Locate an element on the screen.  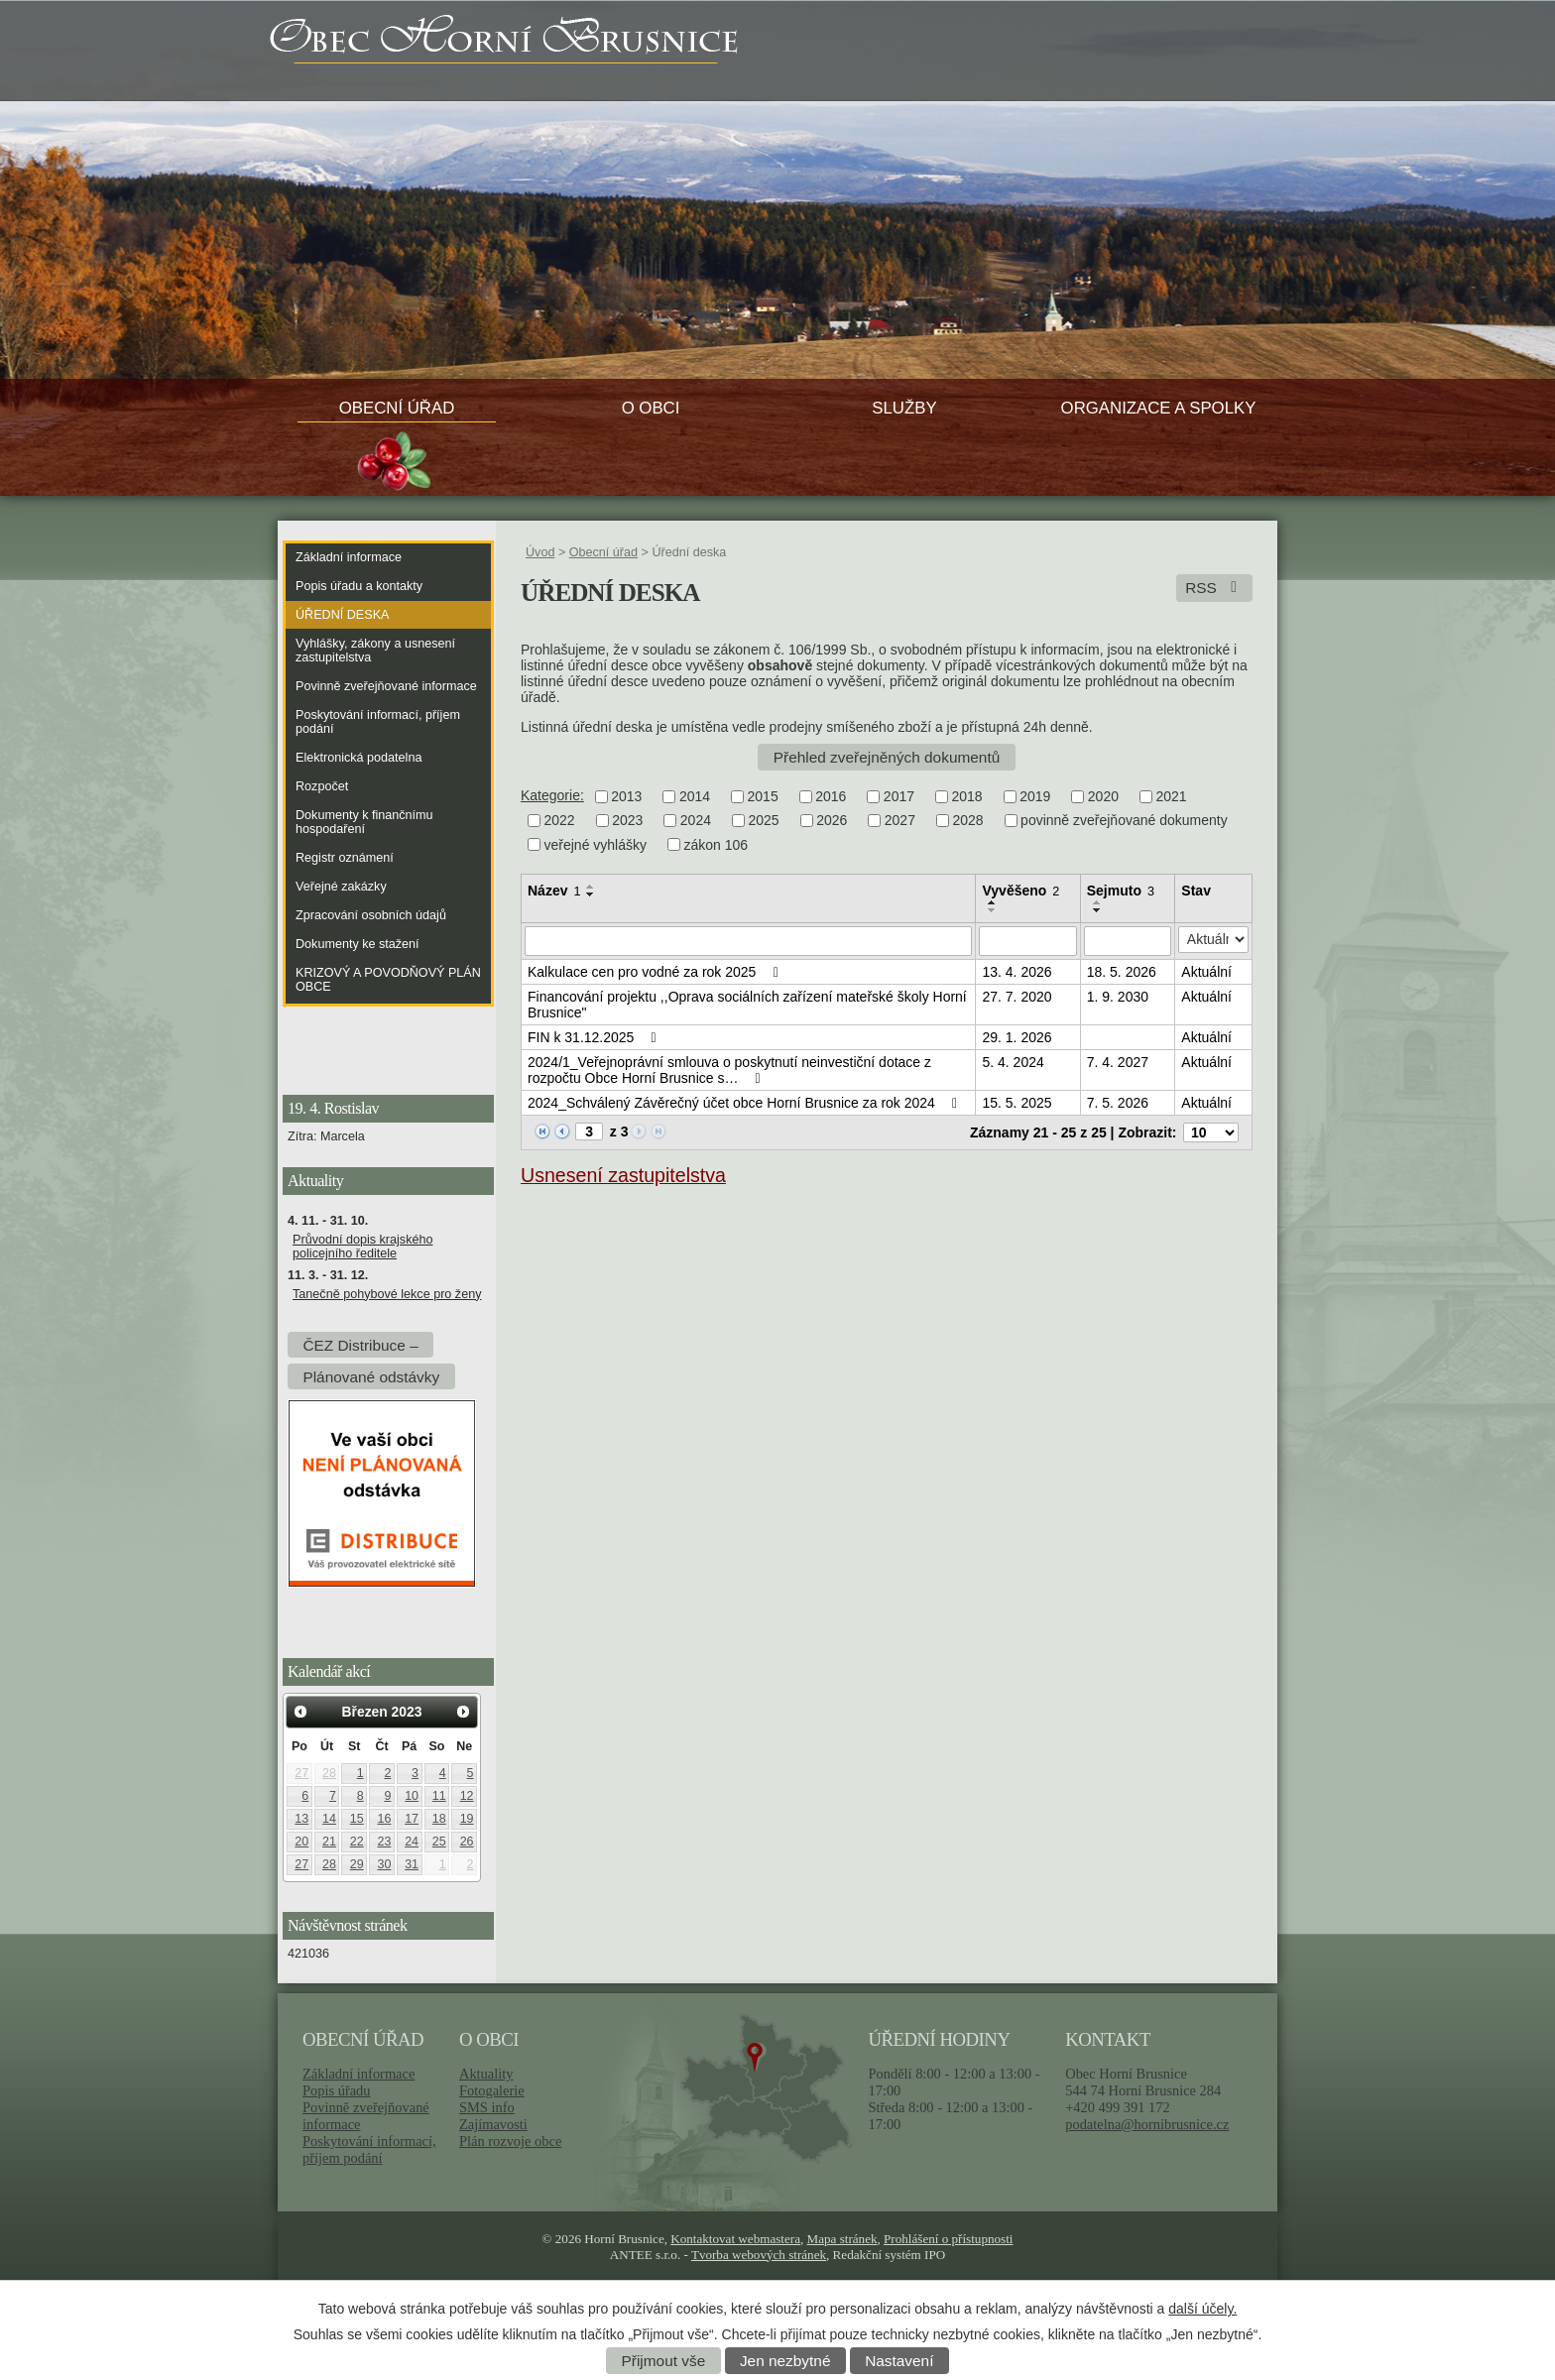
2016 is located at coordinates (830, 796).